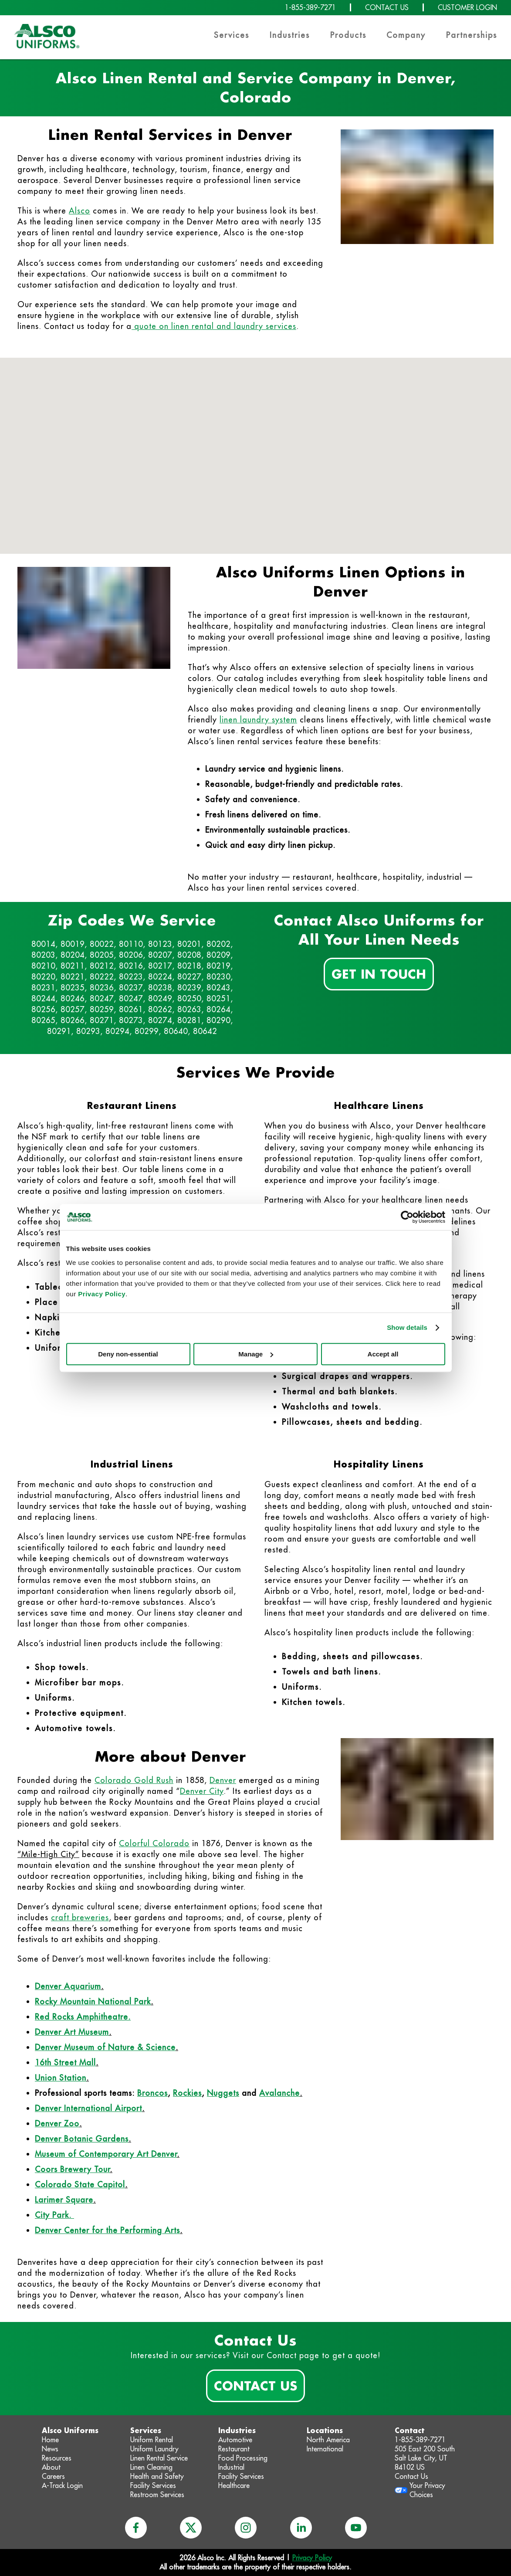 The width and height of the screenshot is (511, 2576). What do you see at coordinates (234, 2485) in the screenshot?
I see `Healthcare` at bounding box center [234, 2485].